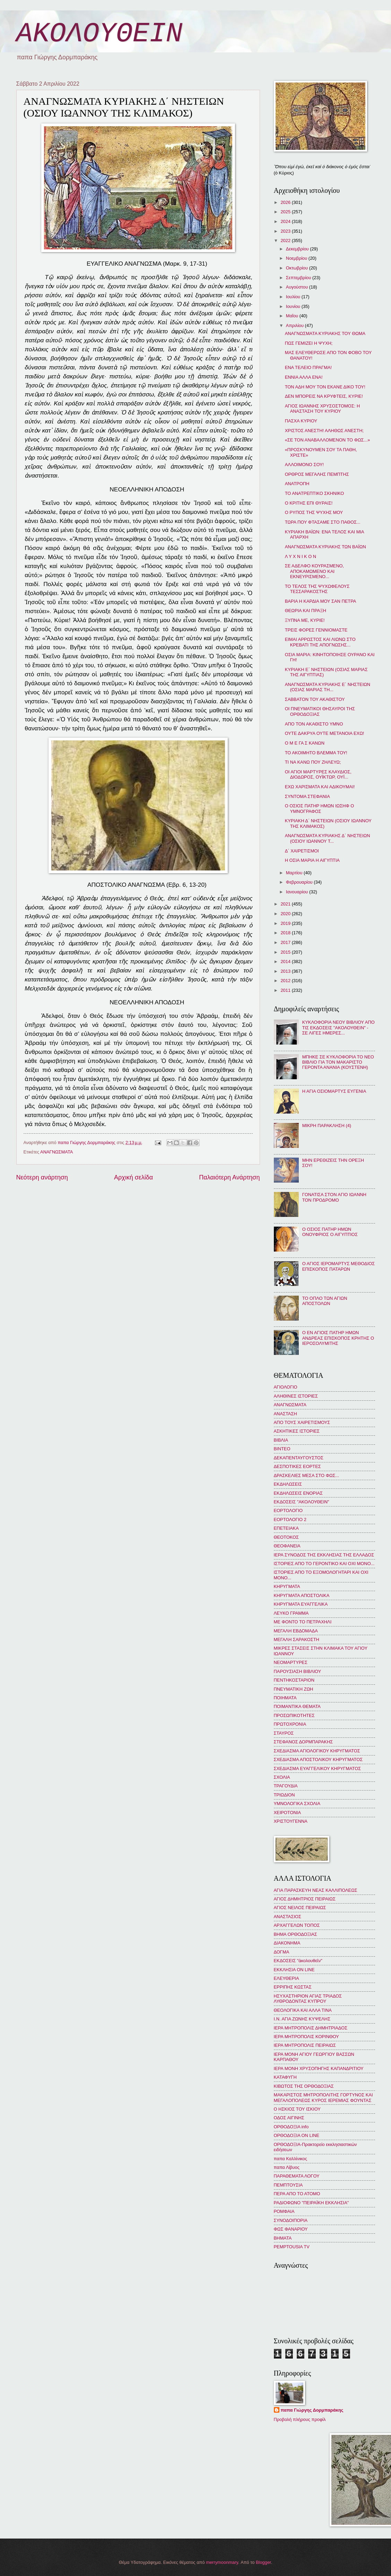 The height and width of the screenshot is (2576, 391). Describe the element at coordinates (305, 610) in the screenshot. I see `ΘΕΩΡΙΑ ΚΑΙ ΠΡΑΞΗ` at that location.